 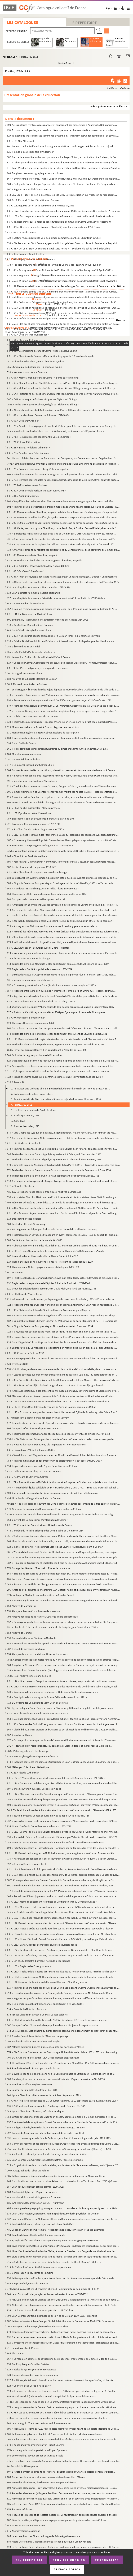 I want to click on 965. Christian Hausmann. « Journal einer Reisse nach Italien durch das Tyrol, den 1. Dec. 1780 » (-8 mars..., so click(x=63, y=2181).